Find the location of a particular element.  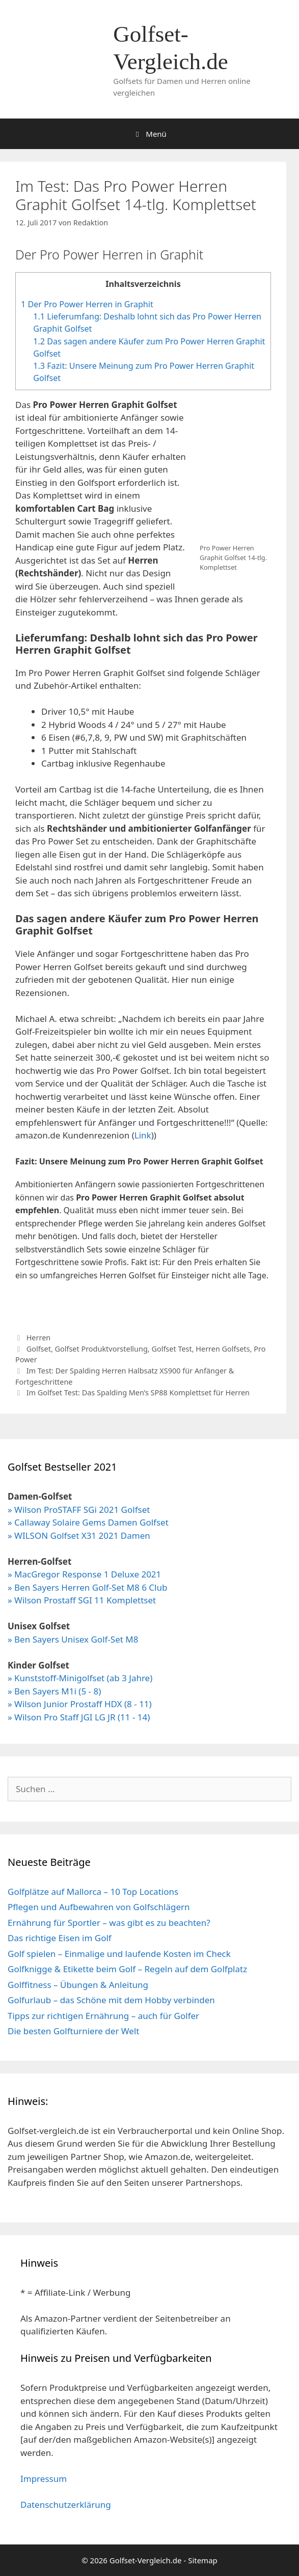

Tipps zur richtigen Ernährung – auch für Golfer is located at coordinates (103, 2016).